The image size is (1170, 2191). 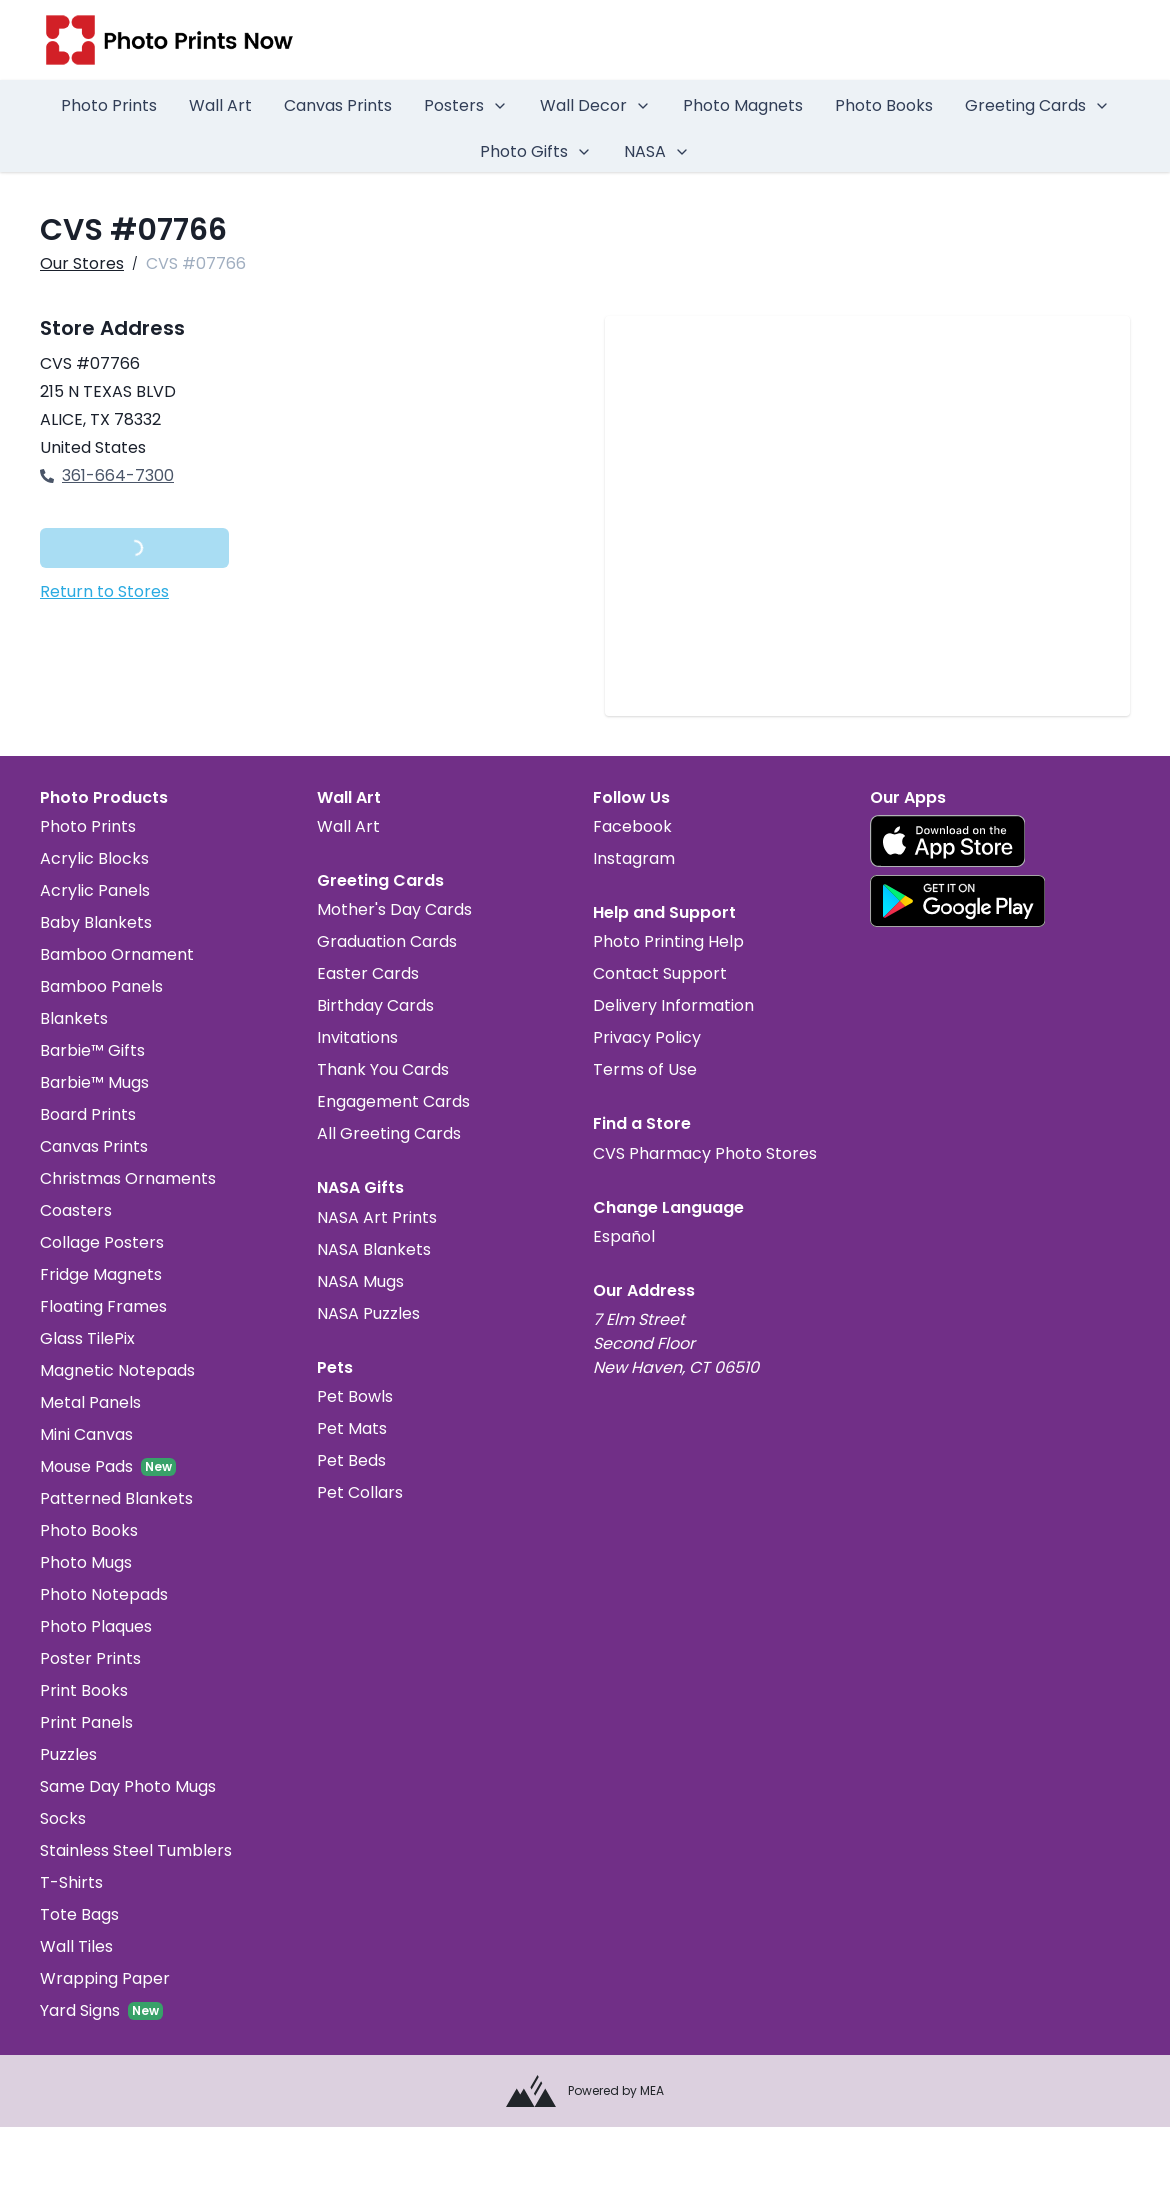 What do you see at coordinates (743, 105) in the screenshot?
I see `Photo Magnets` at bounding box center [743, 105].